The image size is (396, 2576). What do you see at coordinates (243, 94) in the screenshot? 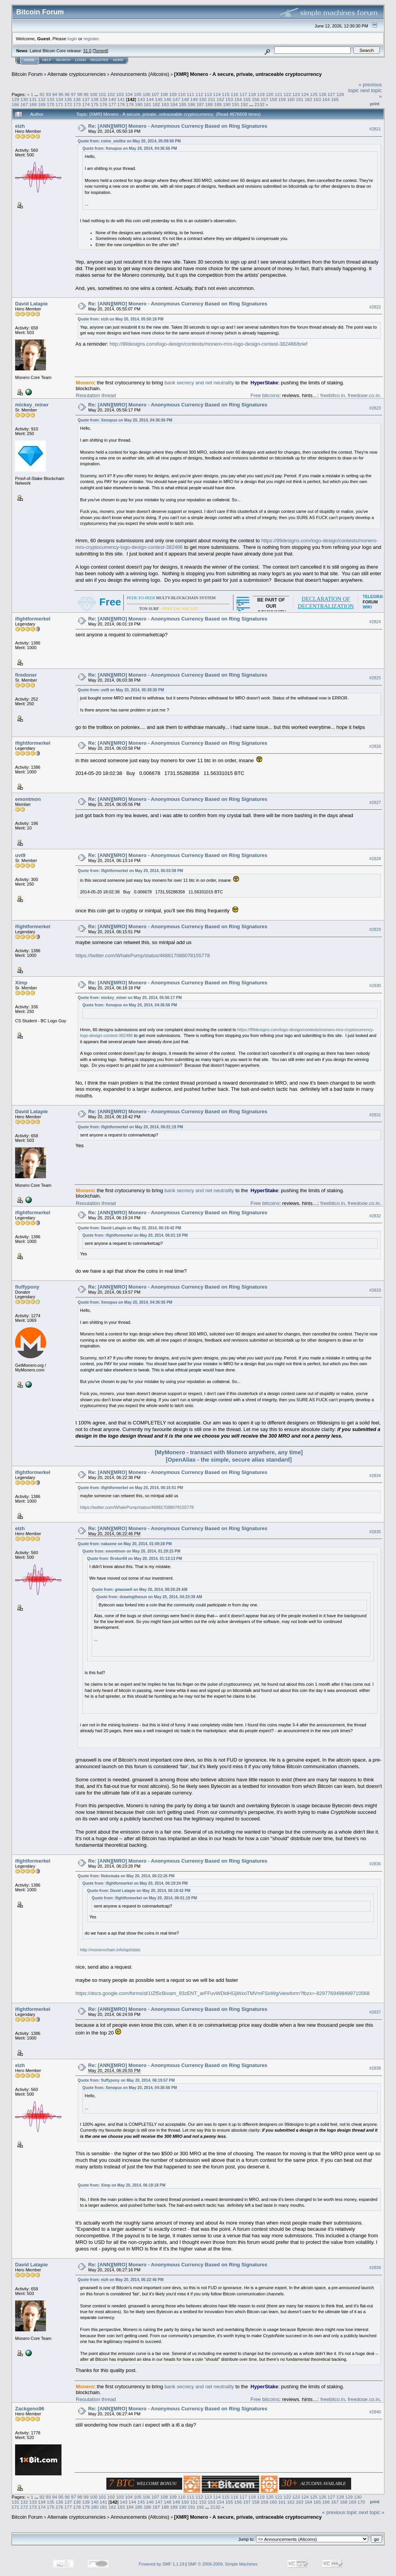
I see `117` at bounding box center [243, 94].